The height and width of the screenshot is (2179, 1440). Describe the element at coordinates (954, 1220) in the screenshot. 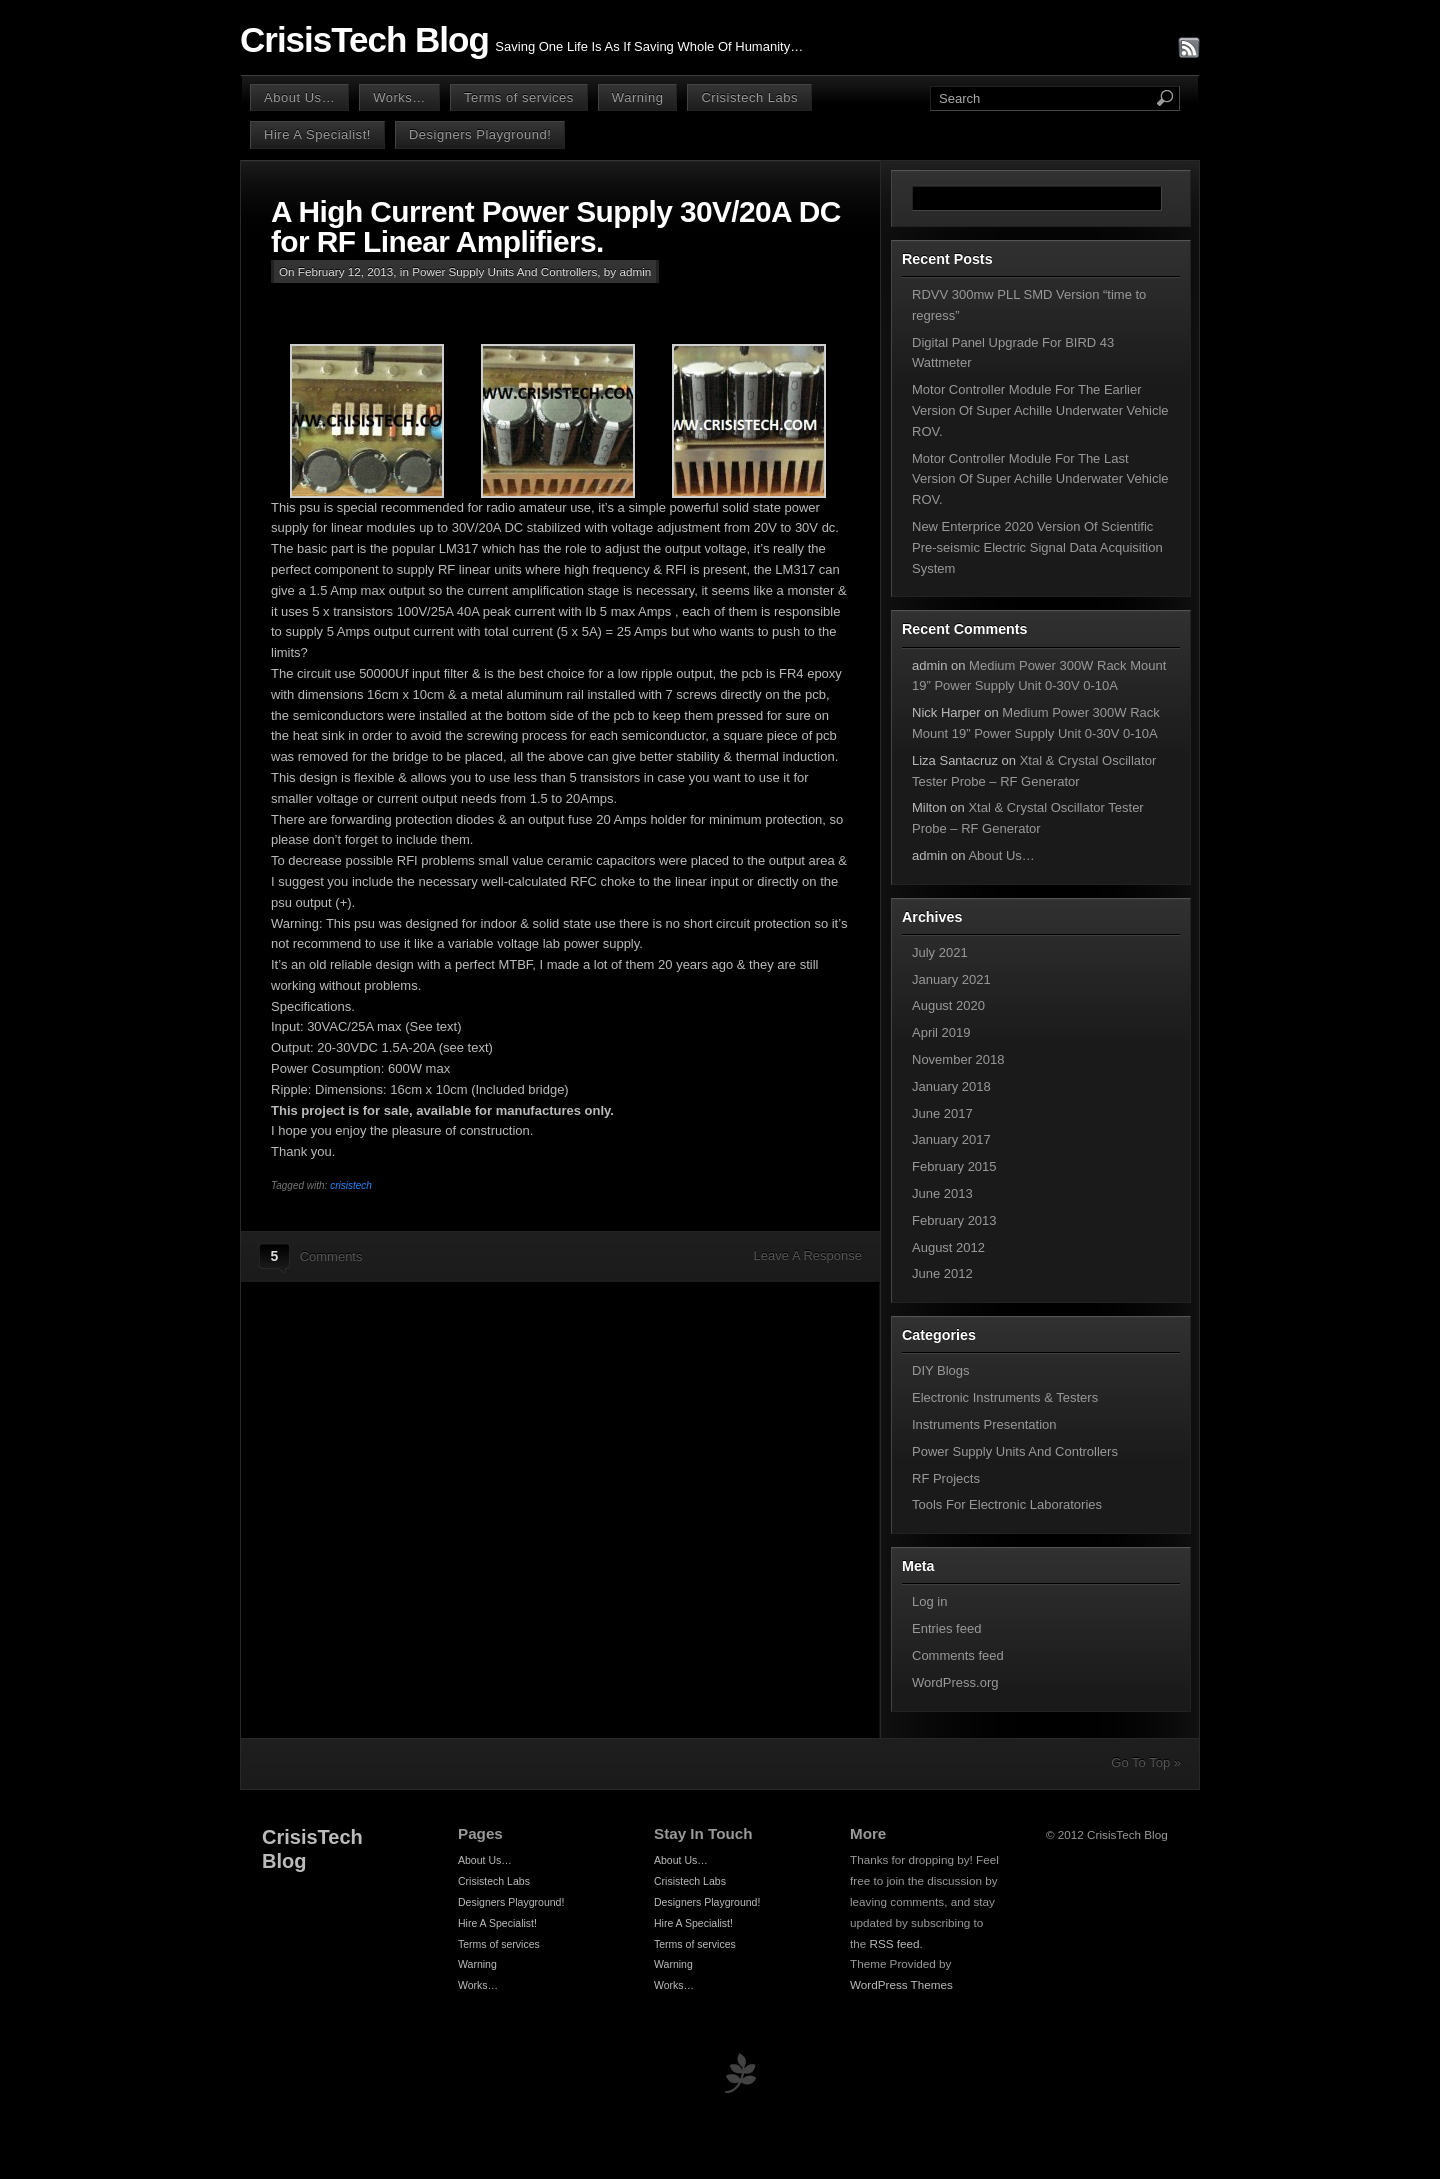

I see `February 2013` at that location.